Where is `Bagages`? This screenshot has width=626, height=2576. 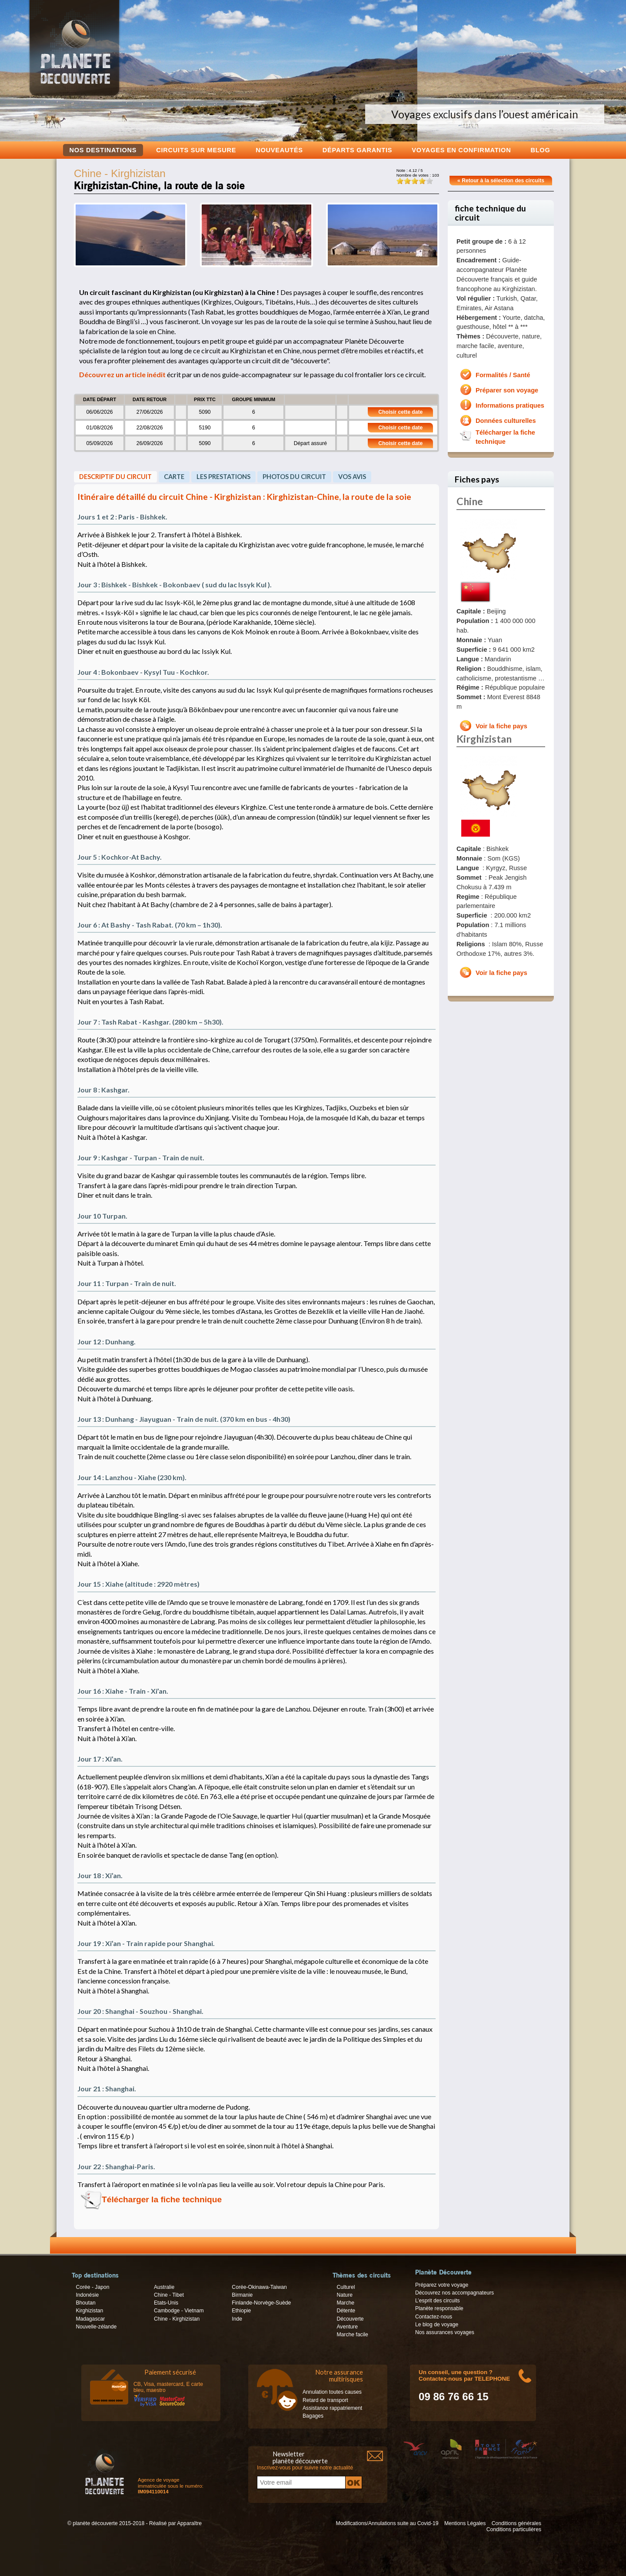 Bagages is located at coordinates (313, 2416).